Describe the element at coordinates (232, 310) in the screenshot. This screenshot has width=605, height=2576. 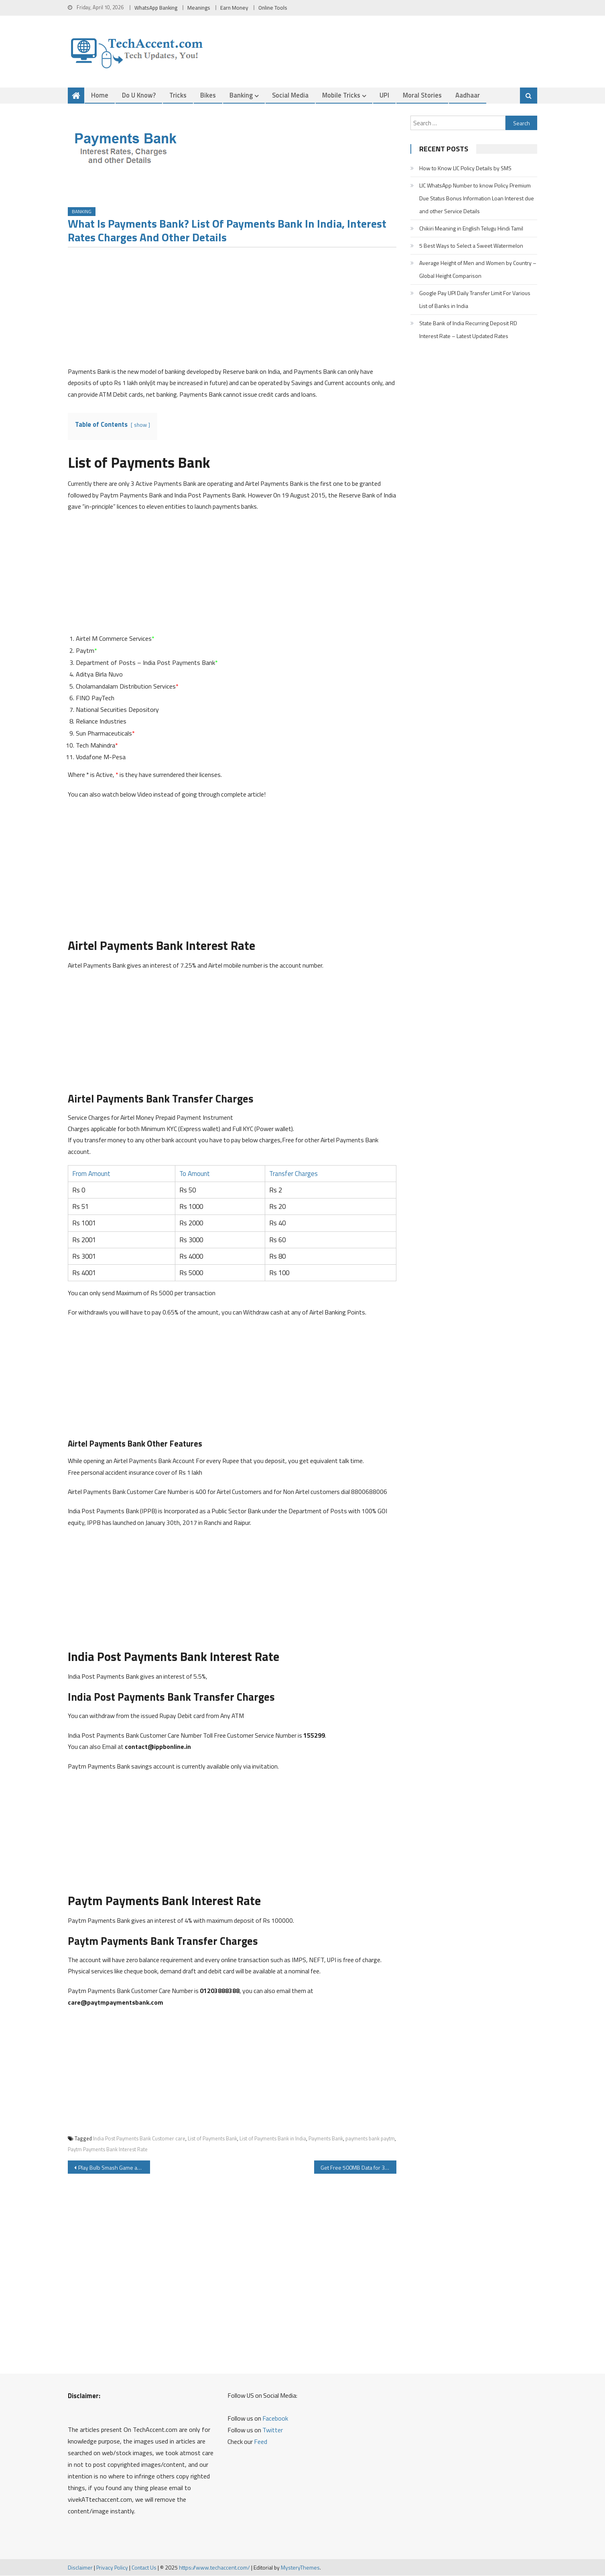
I see `[Advertisement]` at that location.